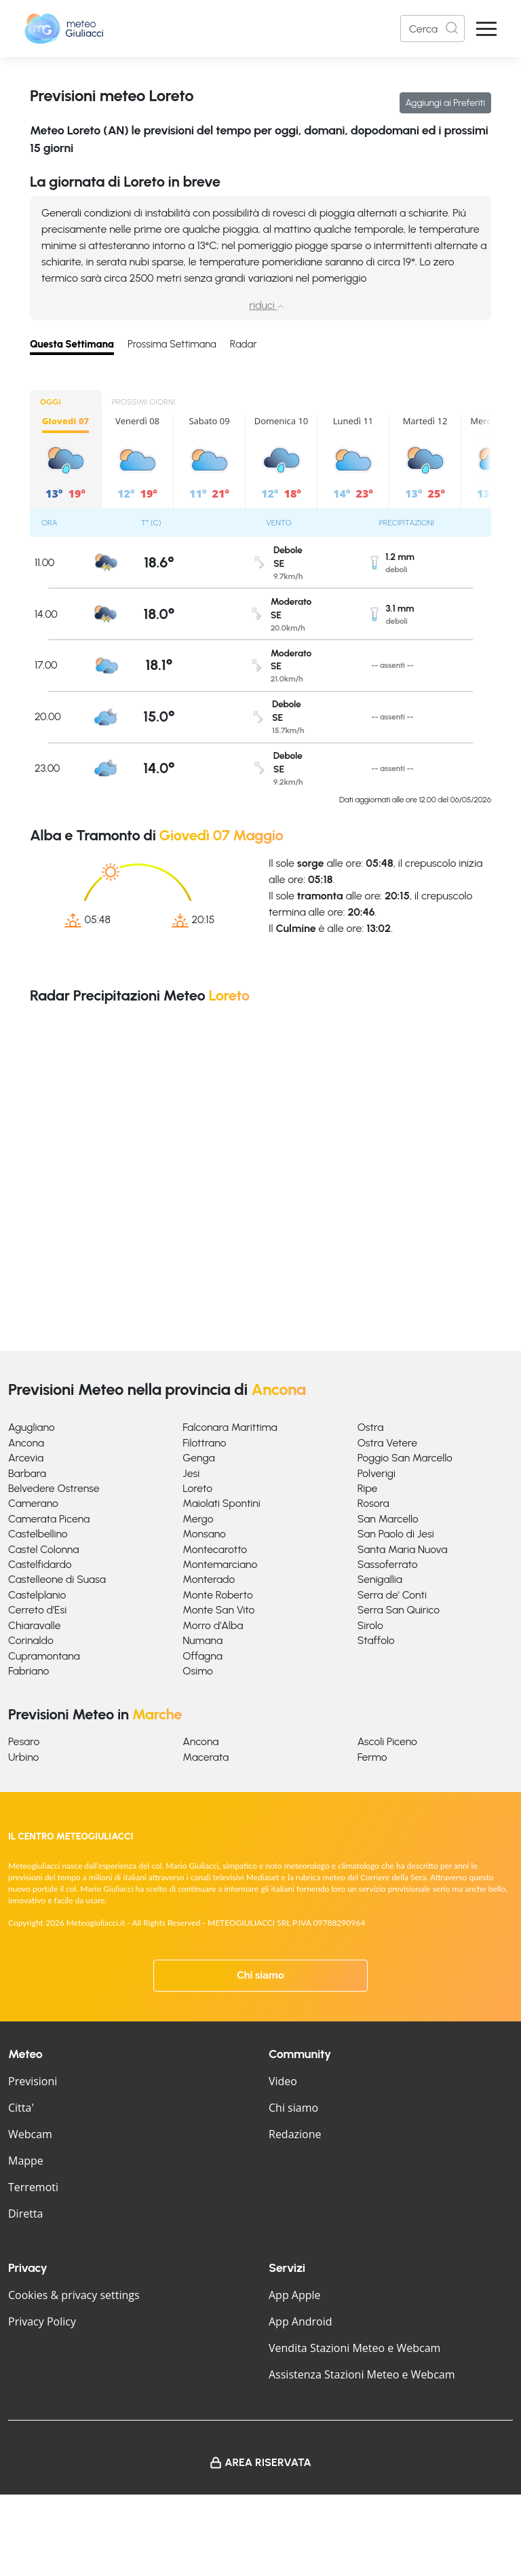 Image resolution: width=521 pixels, height=2576 pixels. What do you see at coordinates (387, 1442) in the screenshot?
I see `Ostra Vetere` at bounding box center [387, 1442].